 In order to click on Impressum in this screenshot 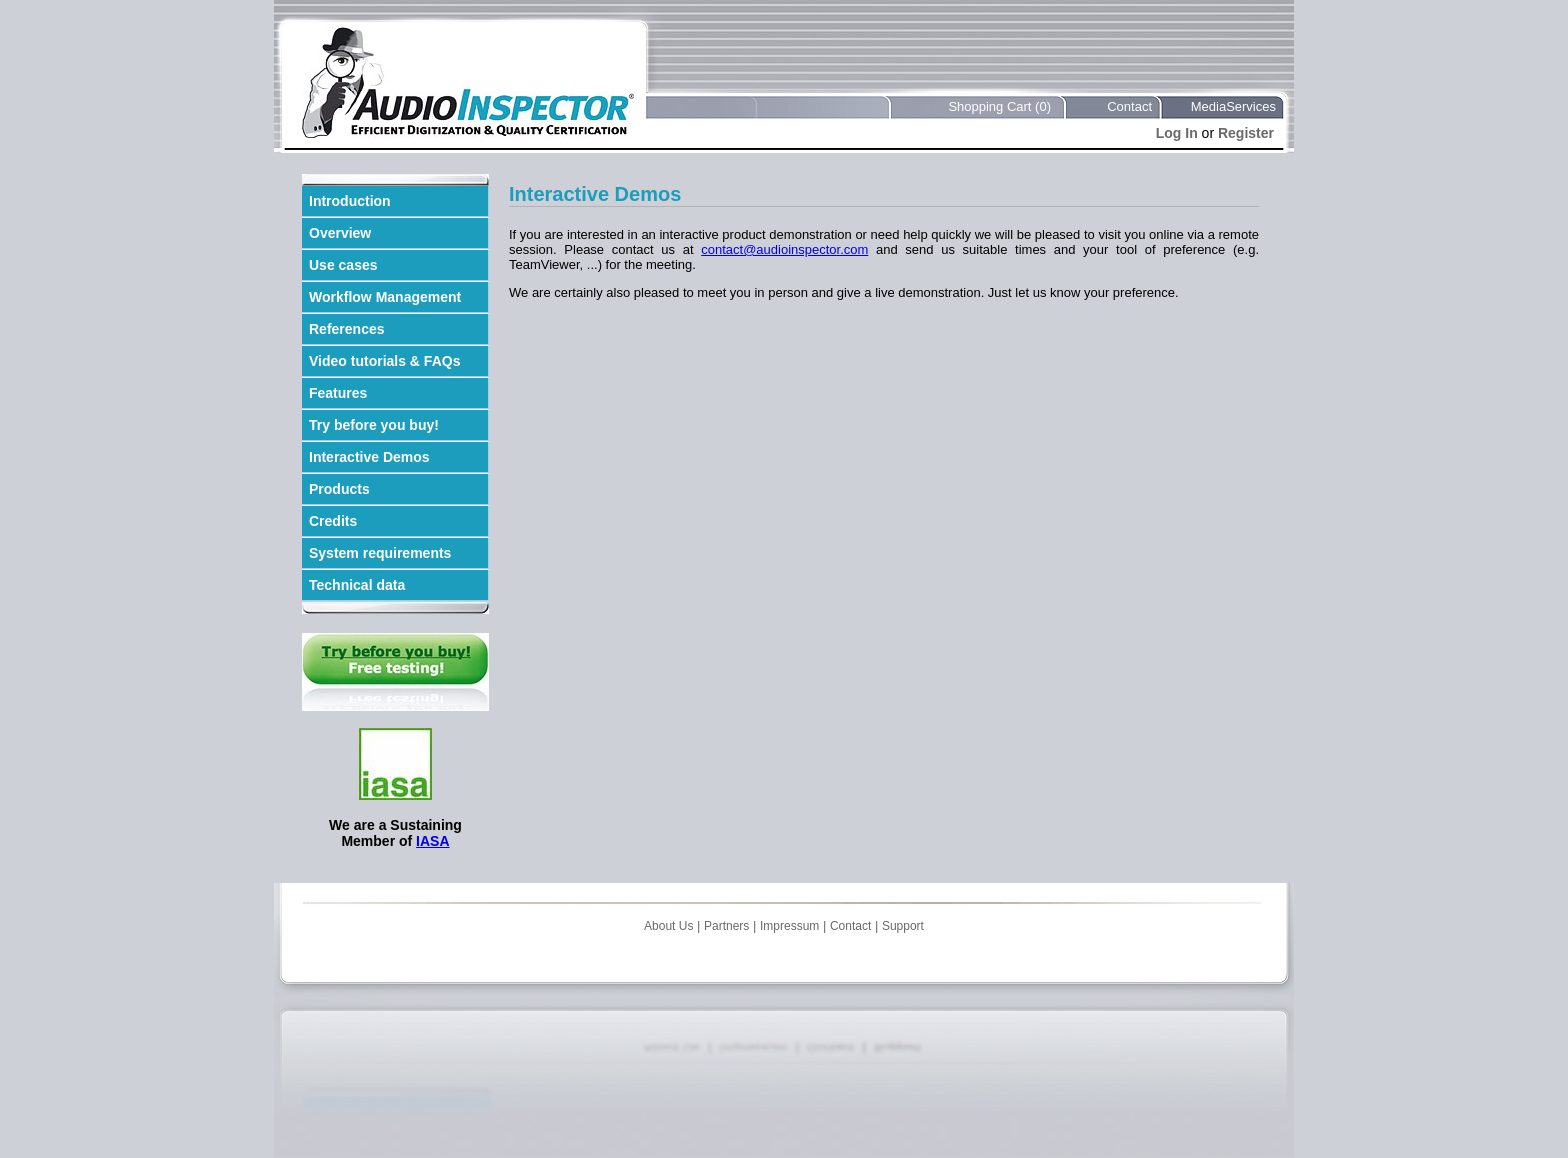, I will do `click(789, 926)`.